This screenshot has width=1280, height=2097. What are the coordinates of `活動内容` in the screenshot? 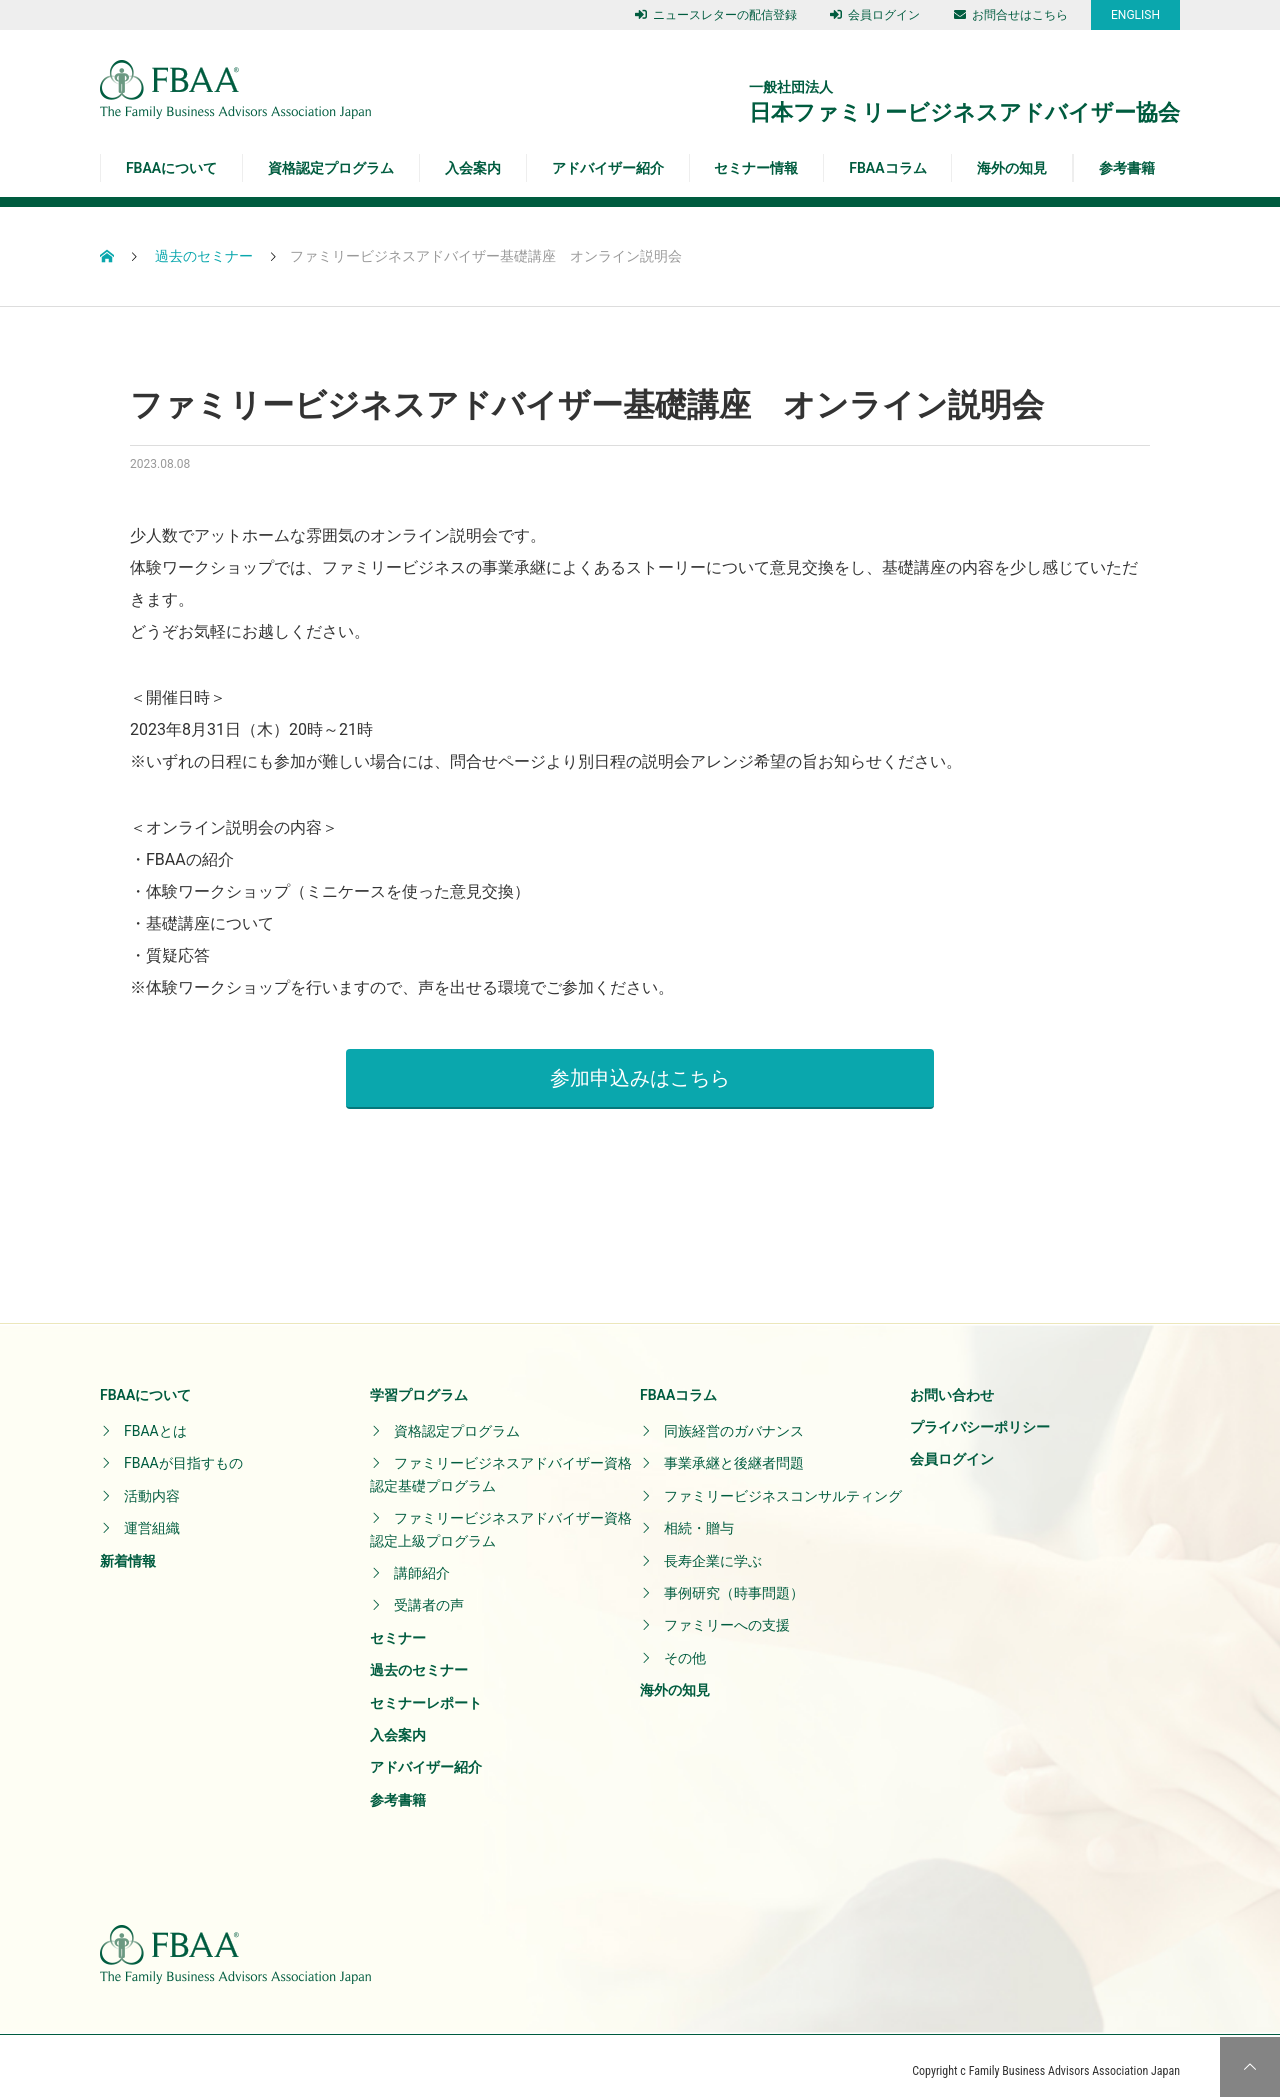 It's located at (152, 1485).